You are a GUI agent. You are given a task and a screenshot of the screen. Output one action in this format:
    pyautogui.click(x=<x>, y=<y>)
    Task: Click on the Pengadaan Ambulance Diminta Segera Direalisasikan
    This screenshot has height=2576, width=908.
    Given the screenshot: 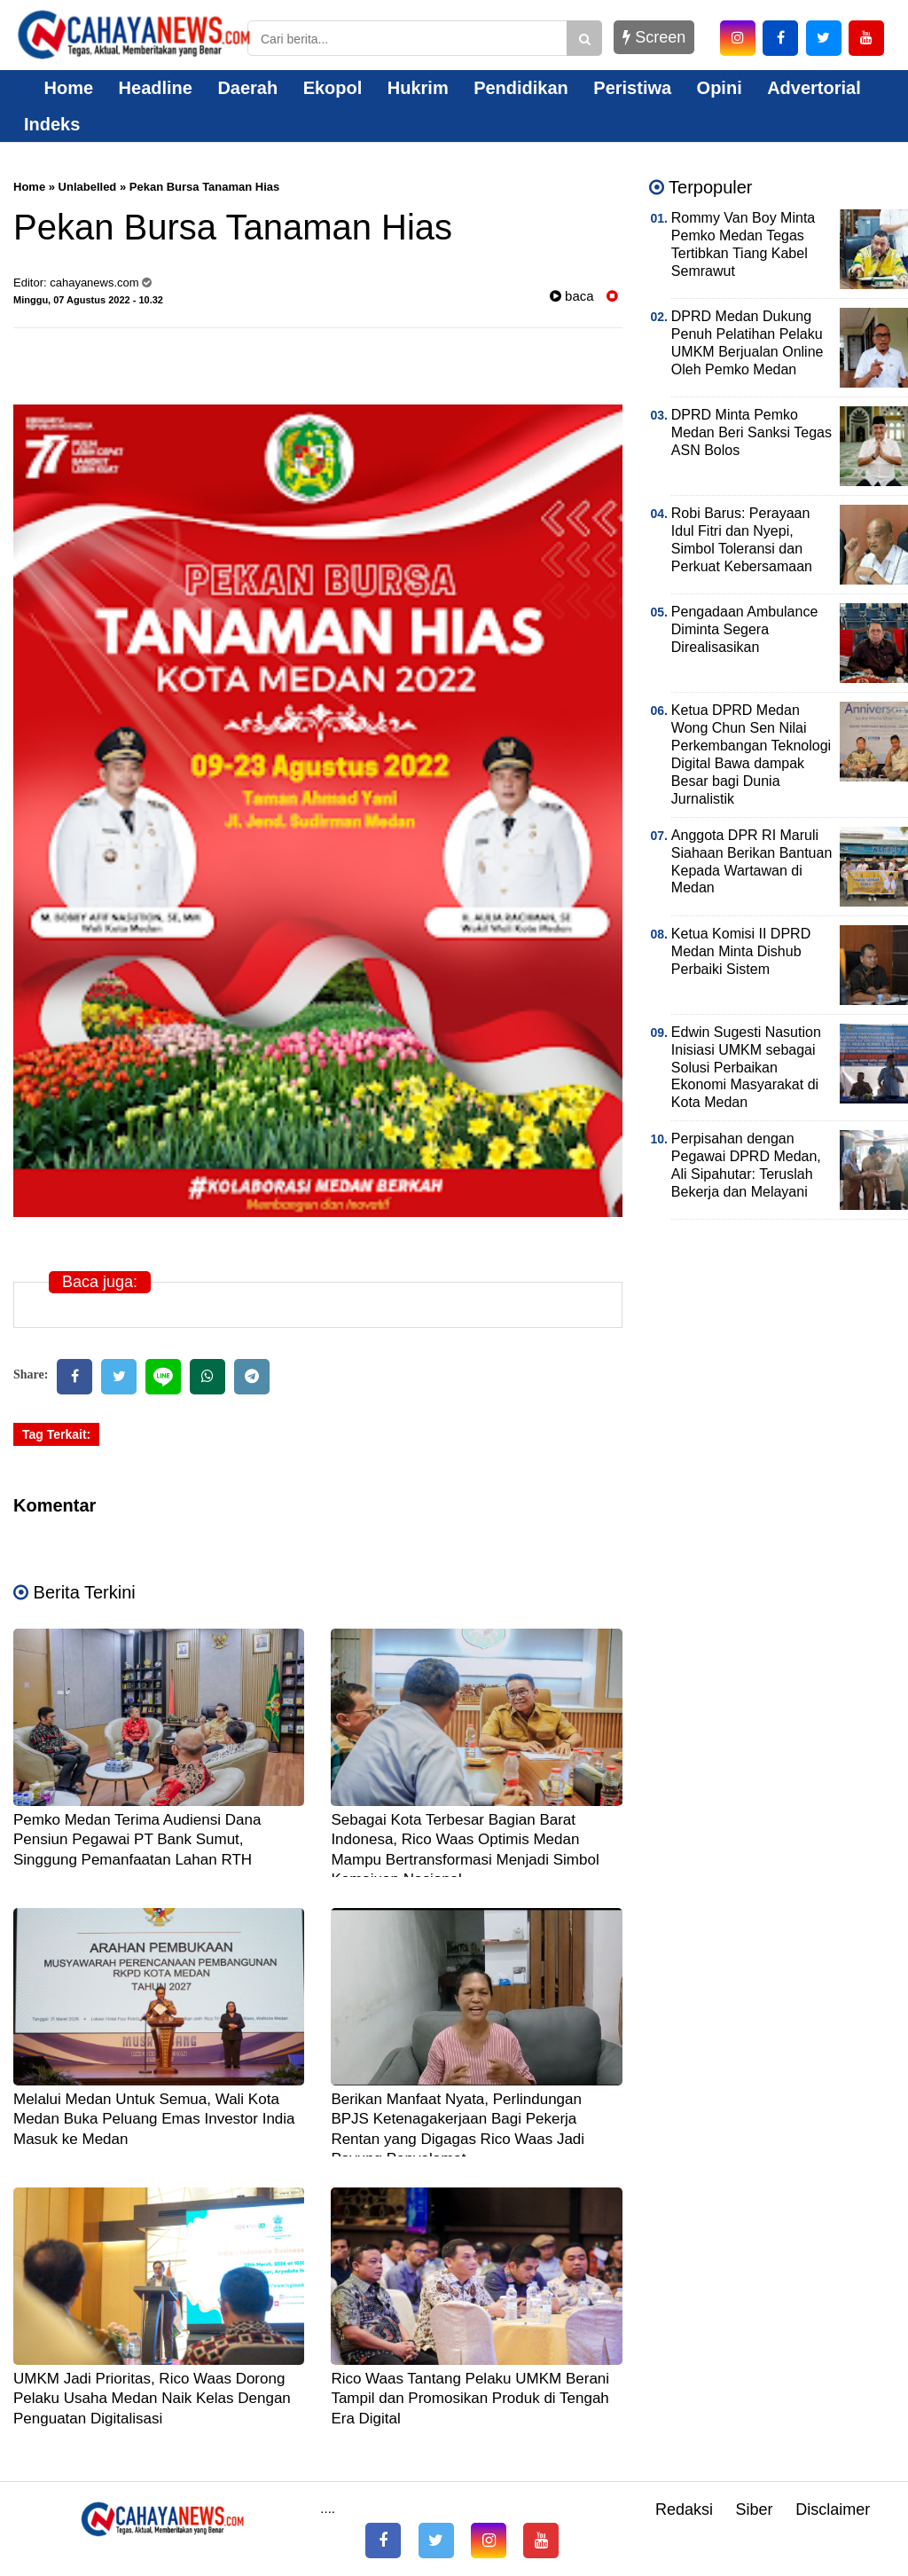 What is the action you would take?
    pyautogui.click(x=744, y=629)
    